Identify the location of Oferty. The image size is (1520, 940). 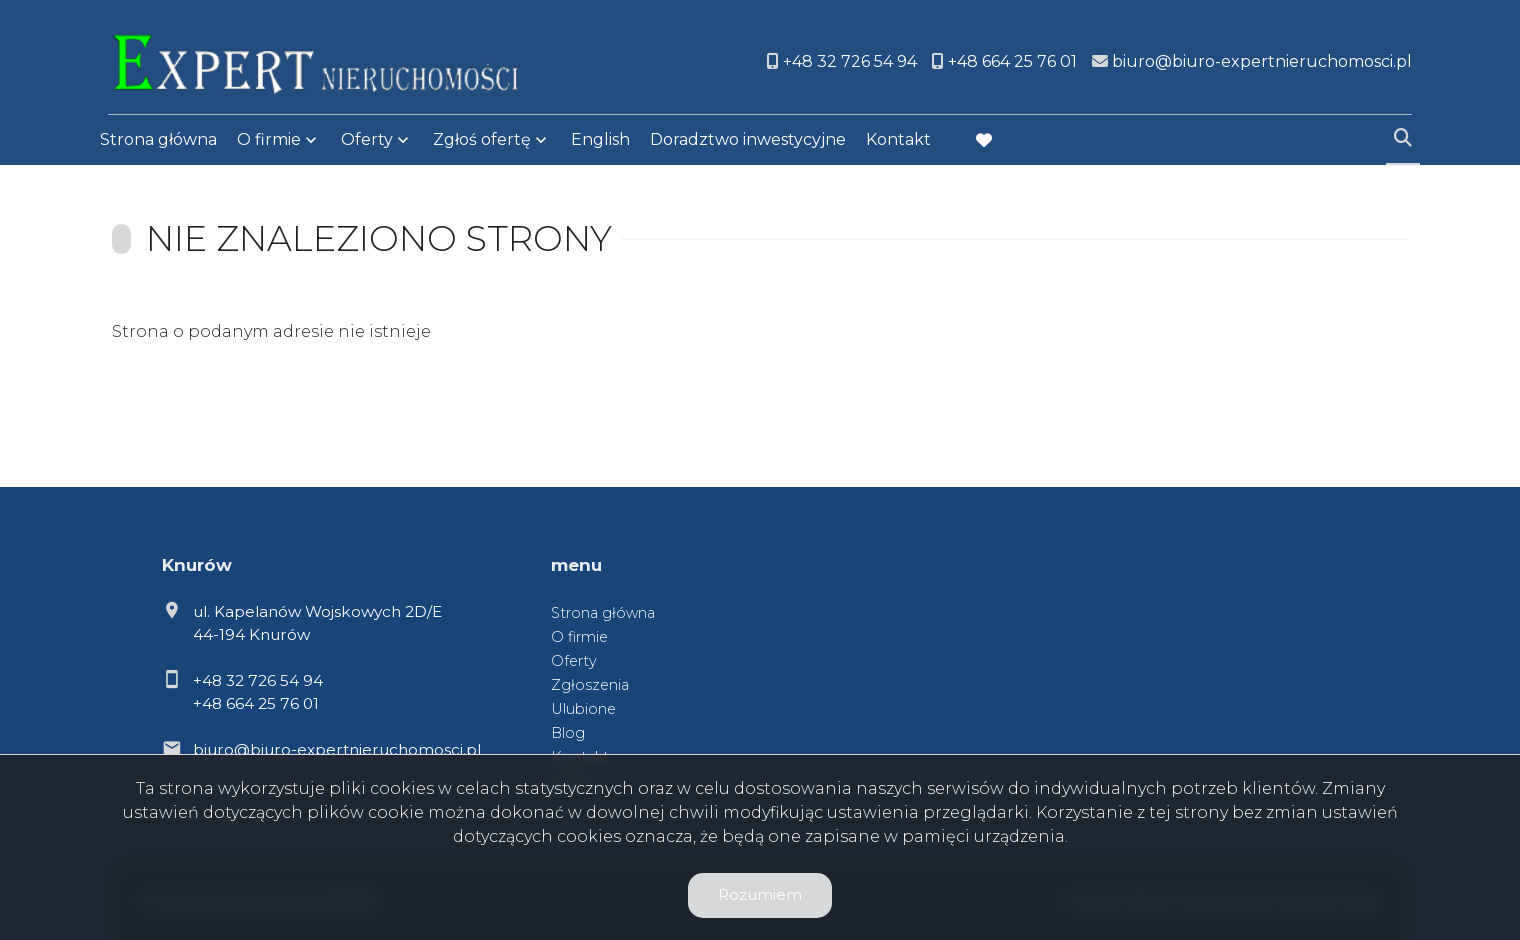
(367, 142).